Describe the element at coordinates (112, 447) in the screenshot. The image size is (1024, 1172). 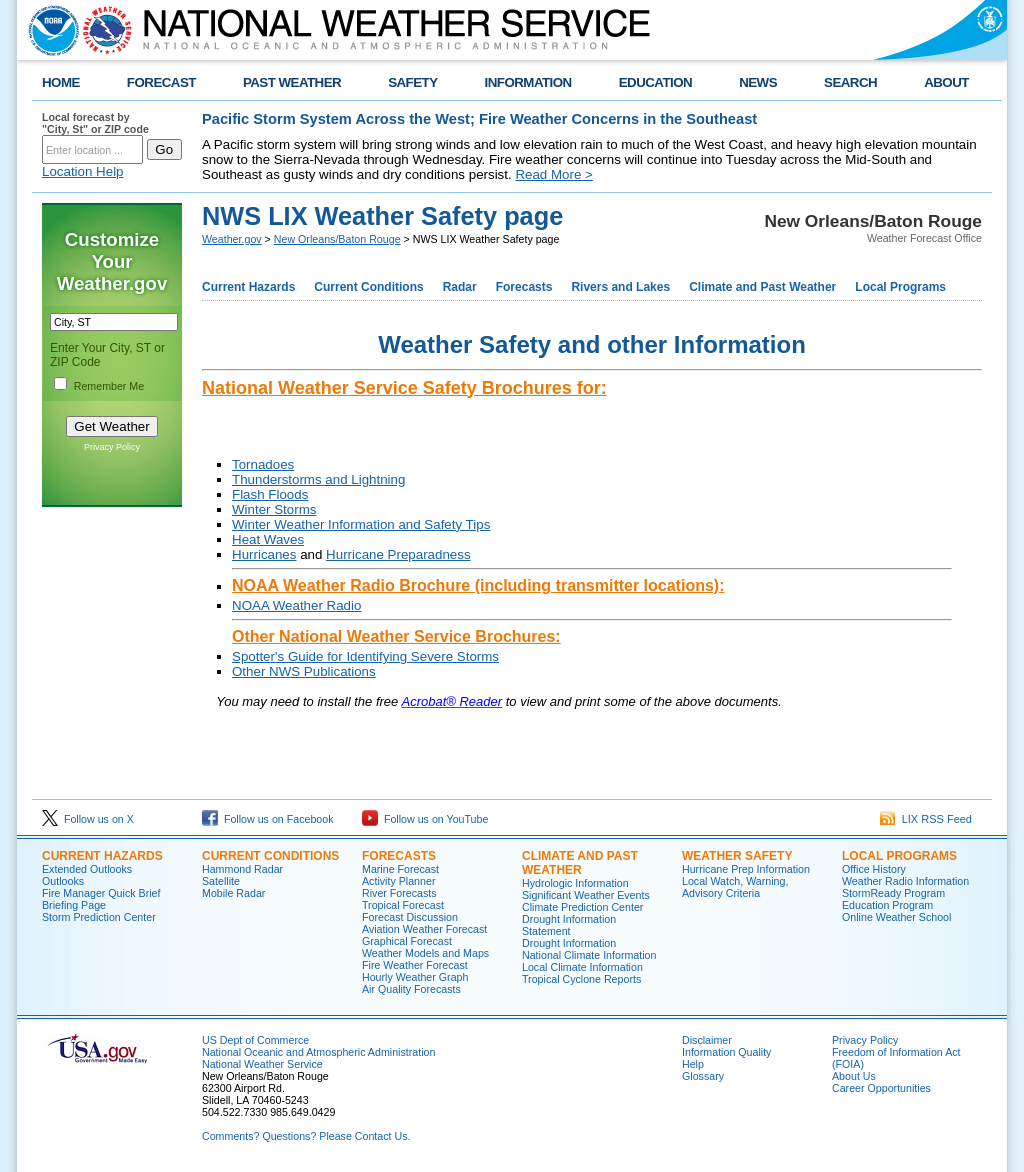
I see `Privacy Policy` at that location.